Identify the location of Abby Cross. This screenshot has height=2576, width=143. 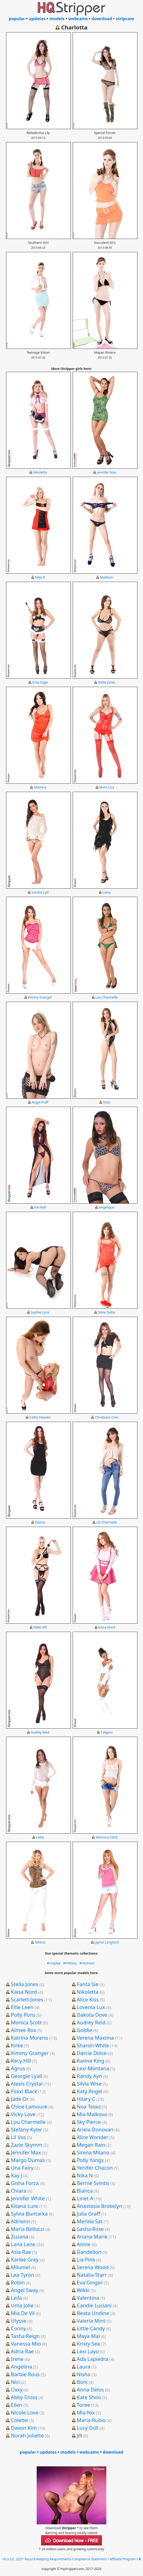
(24, 2397).